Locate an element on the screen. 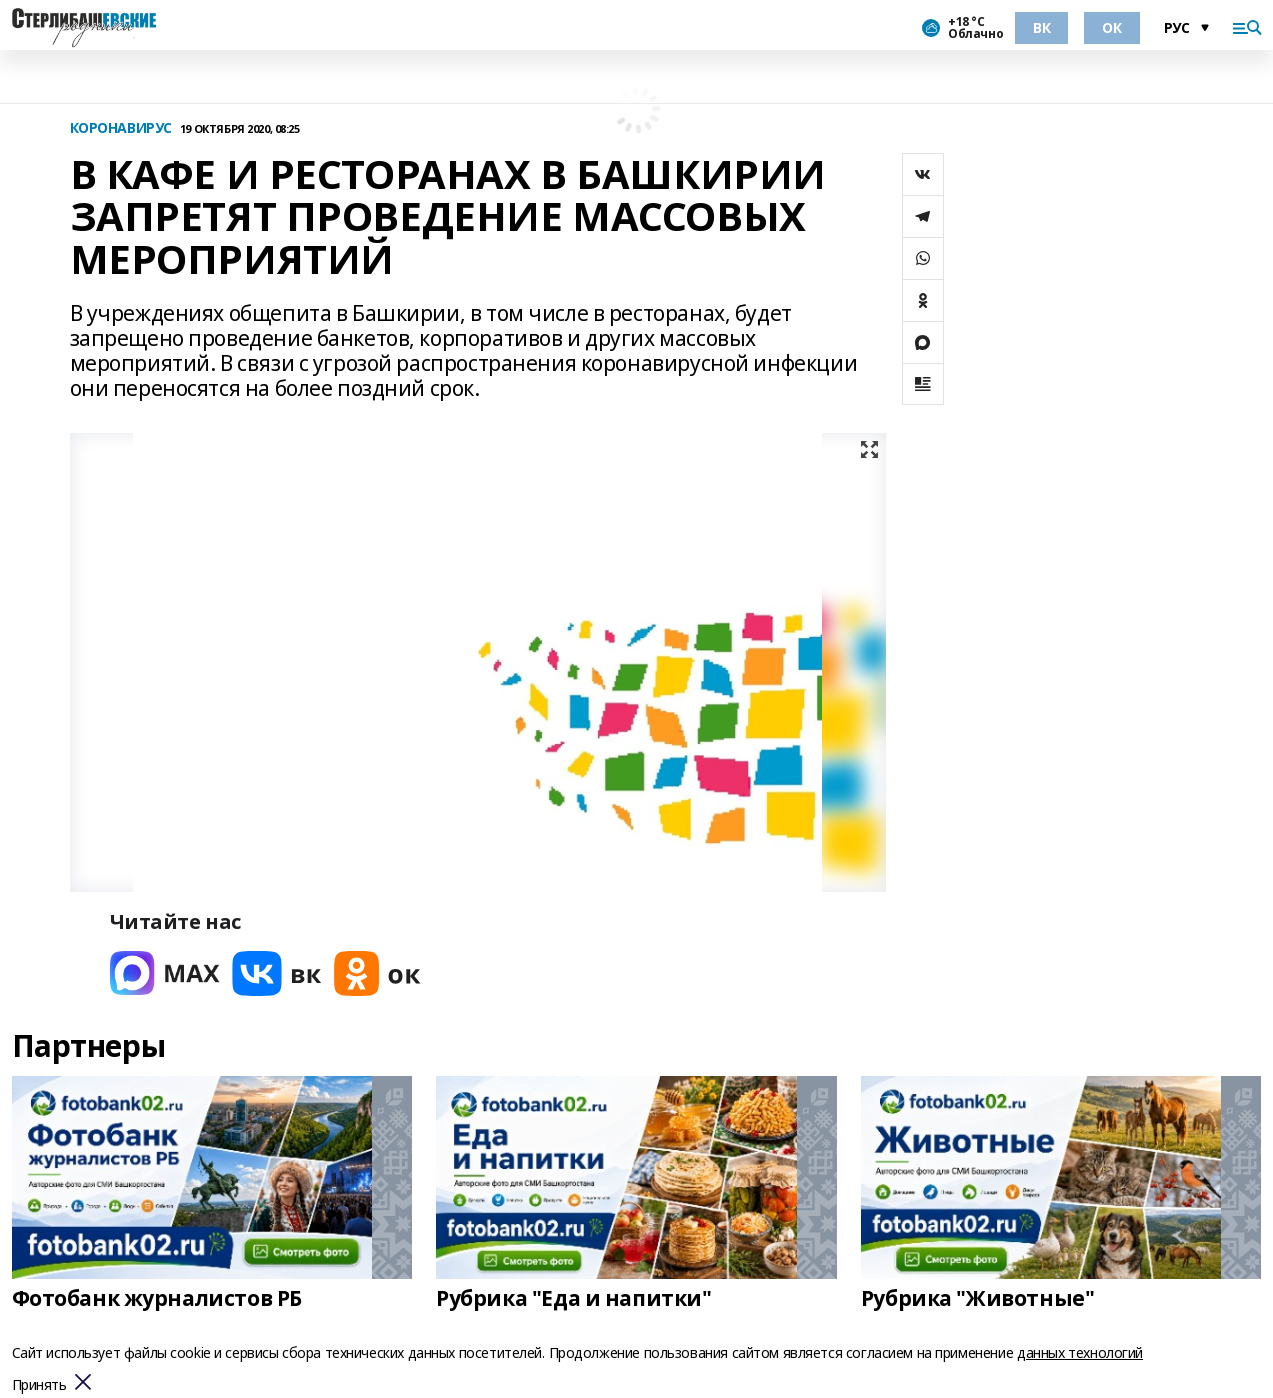 The height and width of the screenshot is (1398, 1273). данных технологий is located at coordinates (1080, 1352).